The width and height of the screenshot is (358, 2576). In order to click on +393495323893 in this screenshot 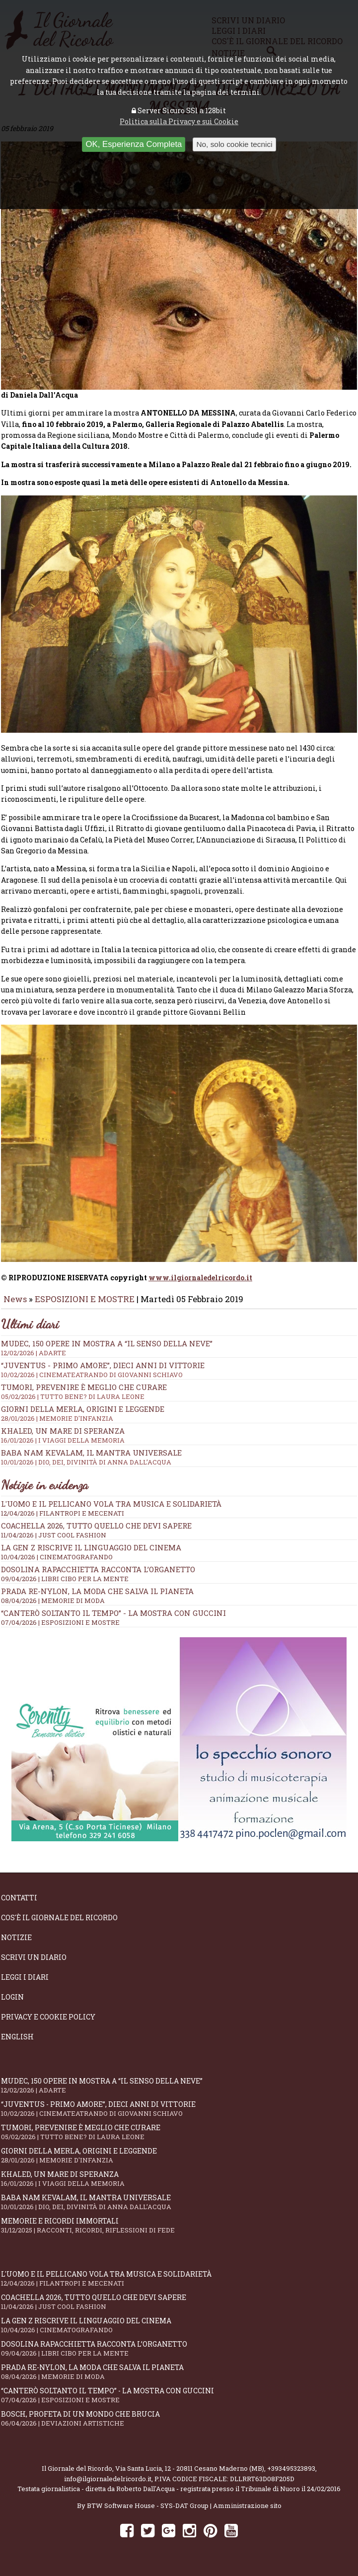, I will do `click(291, 2475)`.